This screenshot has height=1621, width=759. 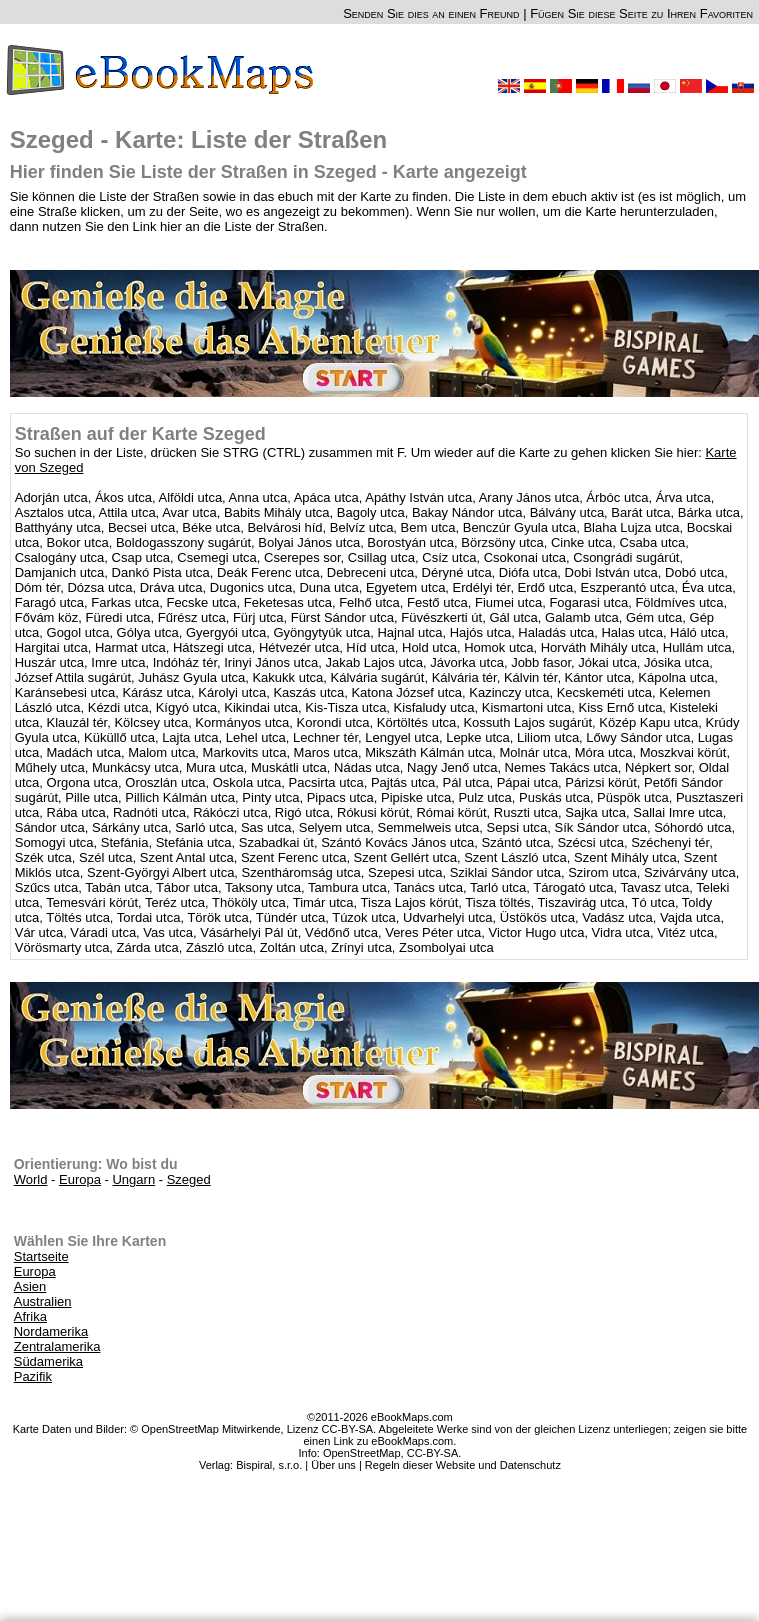 I want to click on OpenStreetMap, so click(x=362, y=1453).